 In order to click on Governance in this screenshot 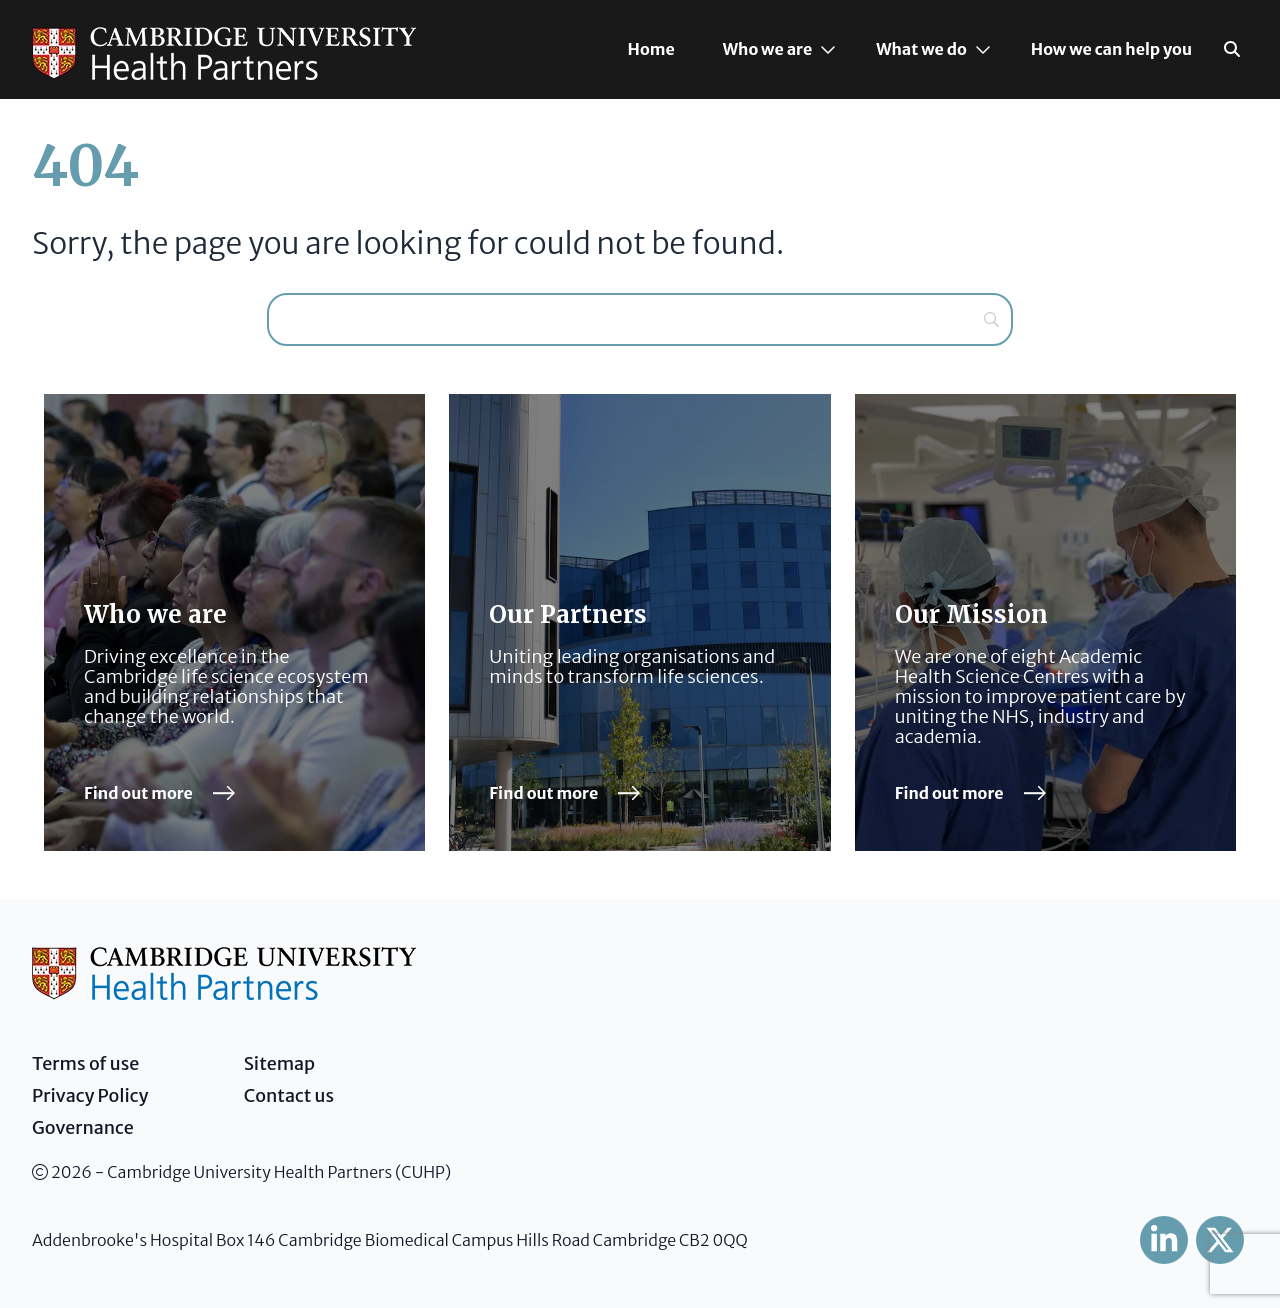, I will do `click(83, 1127)`.